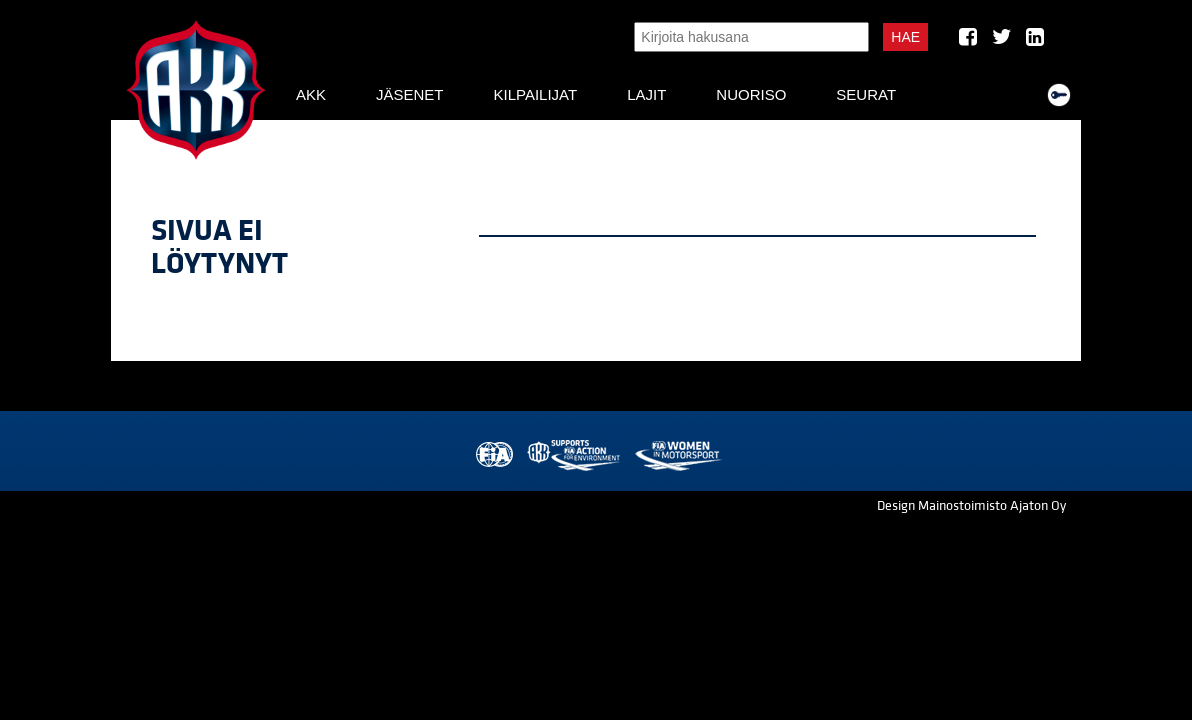 The image size is (1192, 720). What do you see at coordinates (492, 455) in the screenshot?
I see `FIA` at bounding box center [492, 455].